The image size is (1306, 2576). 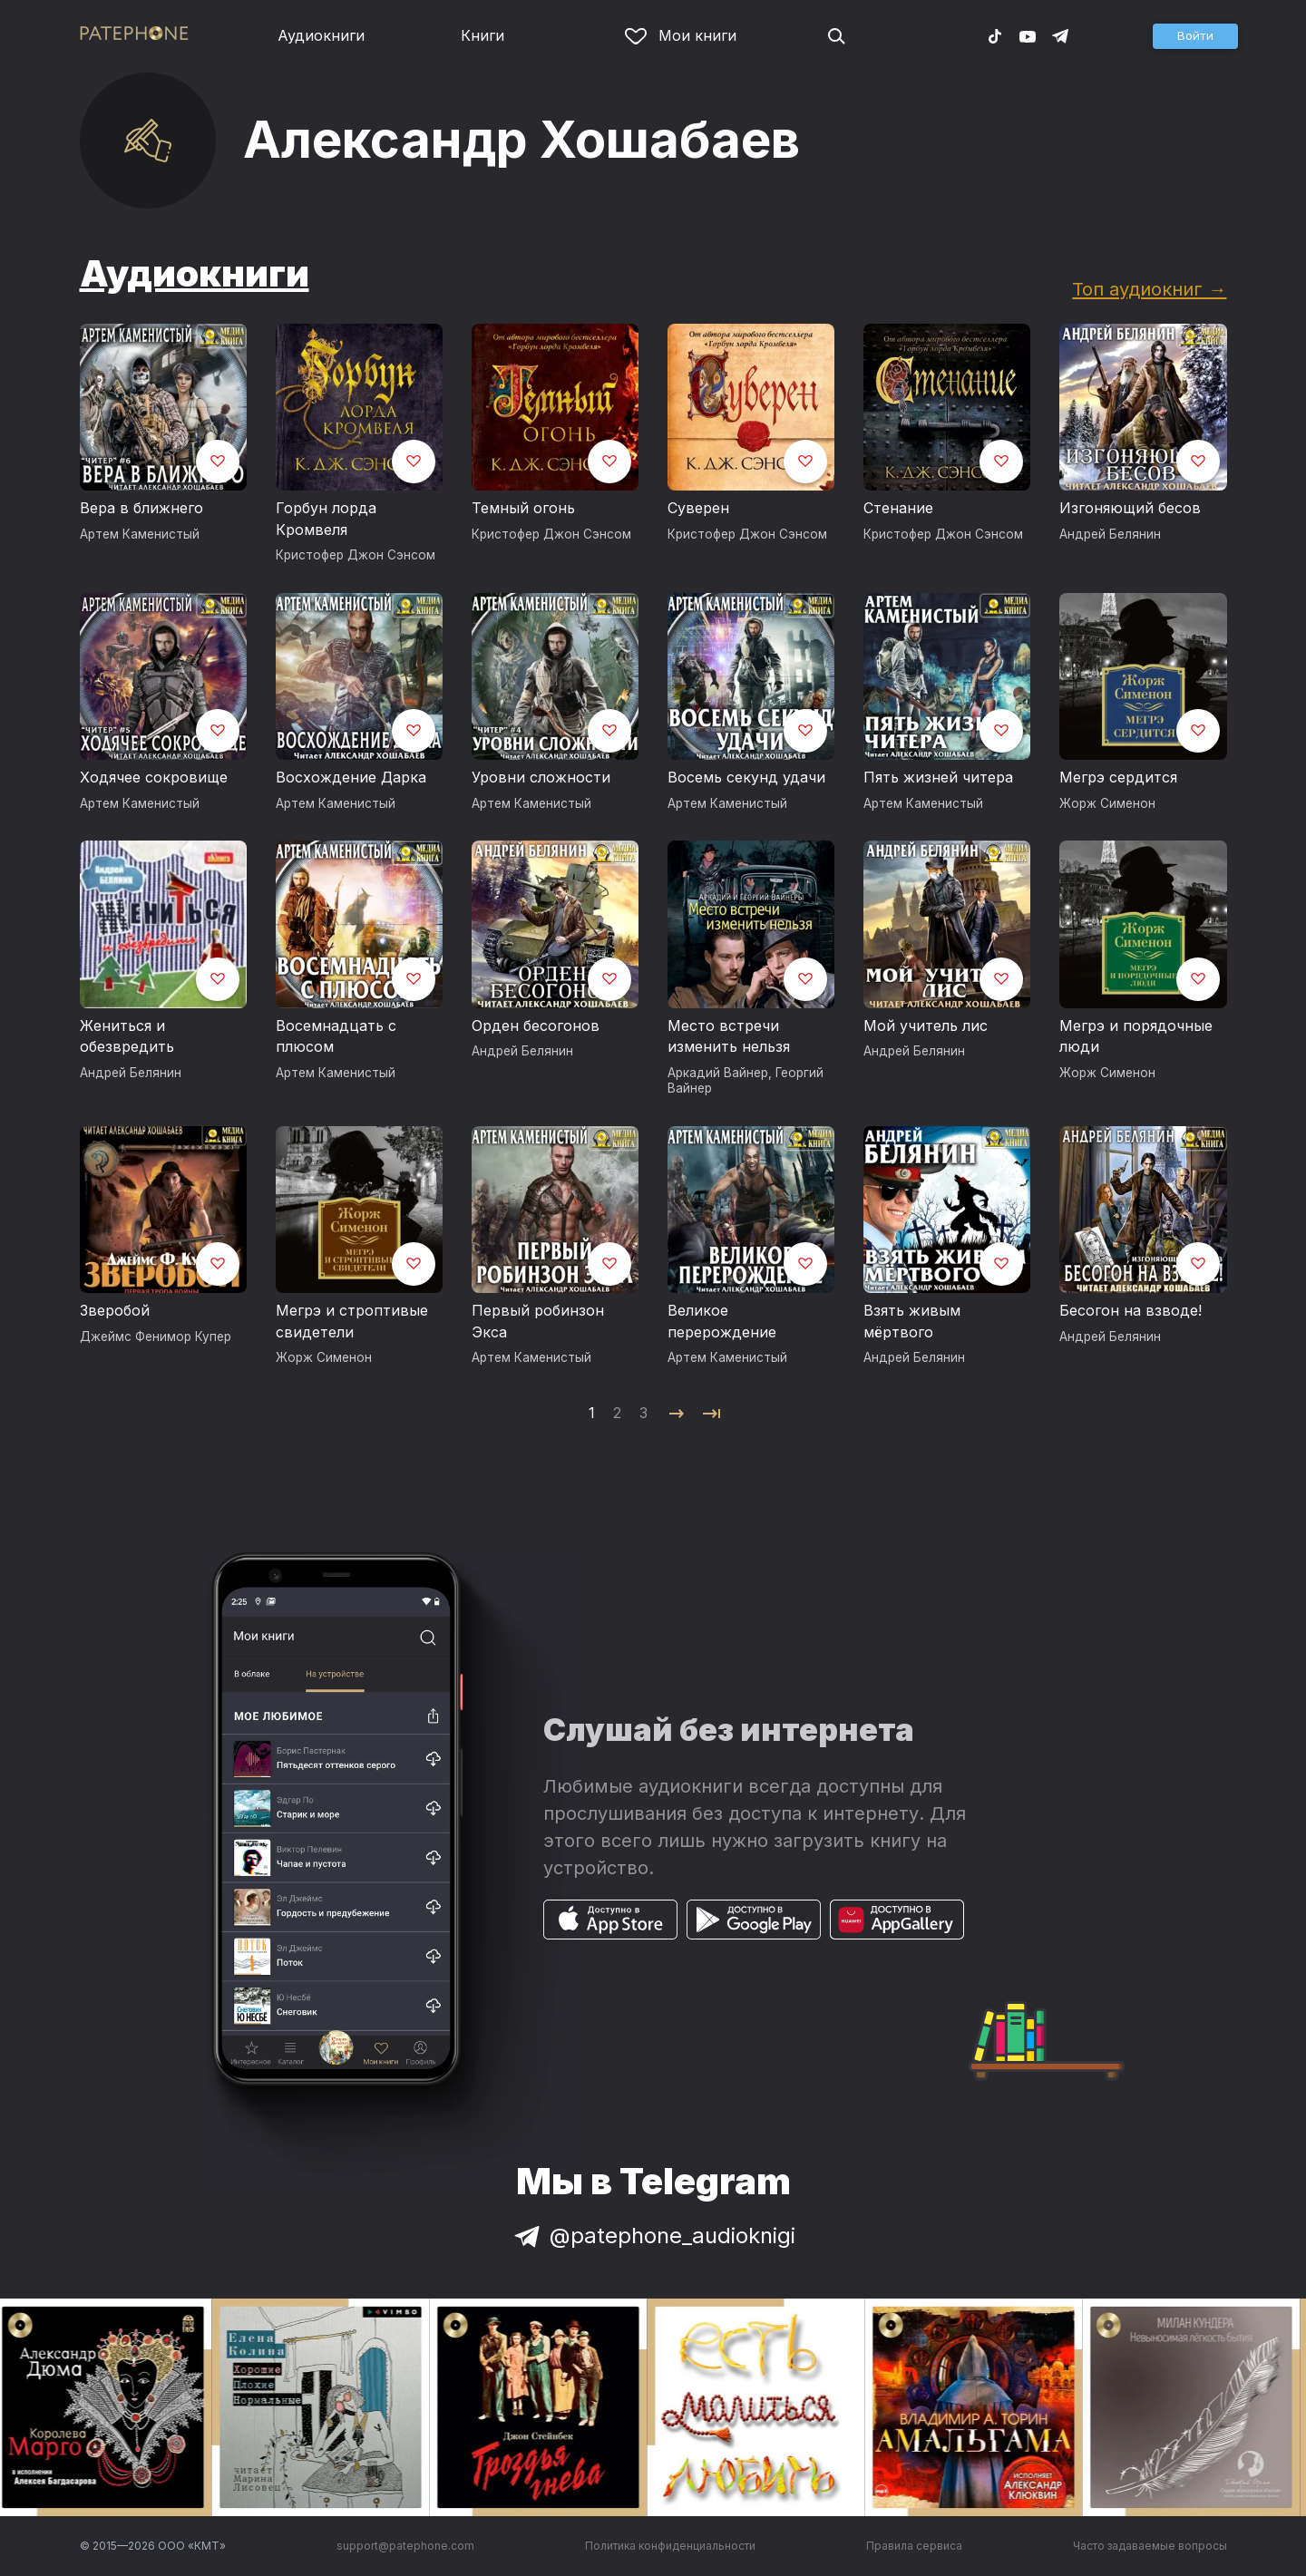 What do you see at coordinates (1136, 1036) in the screenshot?
I see `Мегрэ и порядочные люди` at bounding box center [1136, 1036].